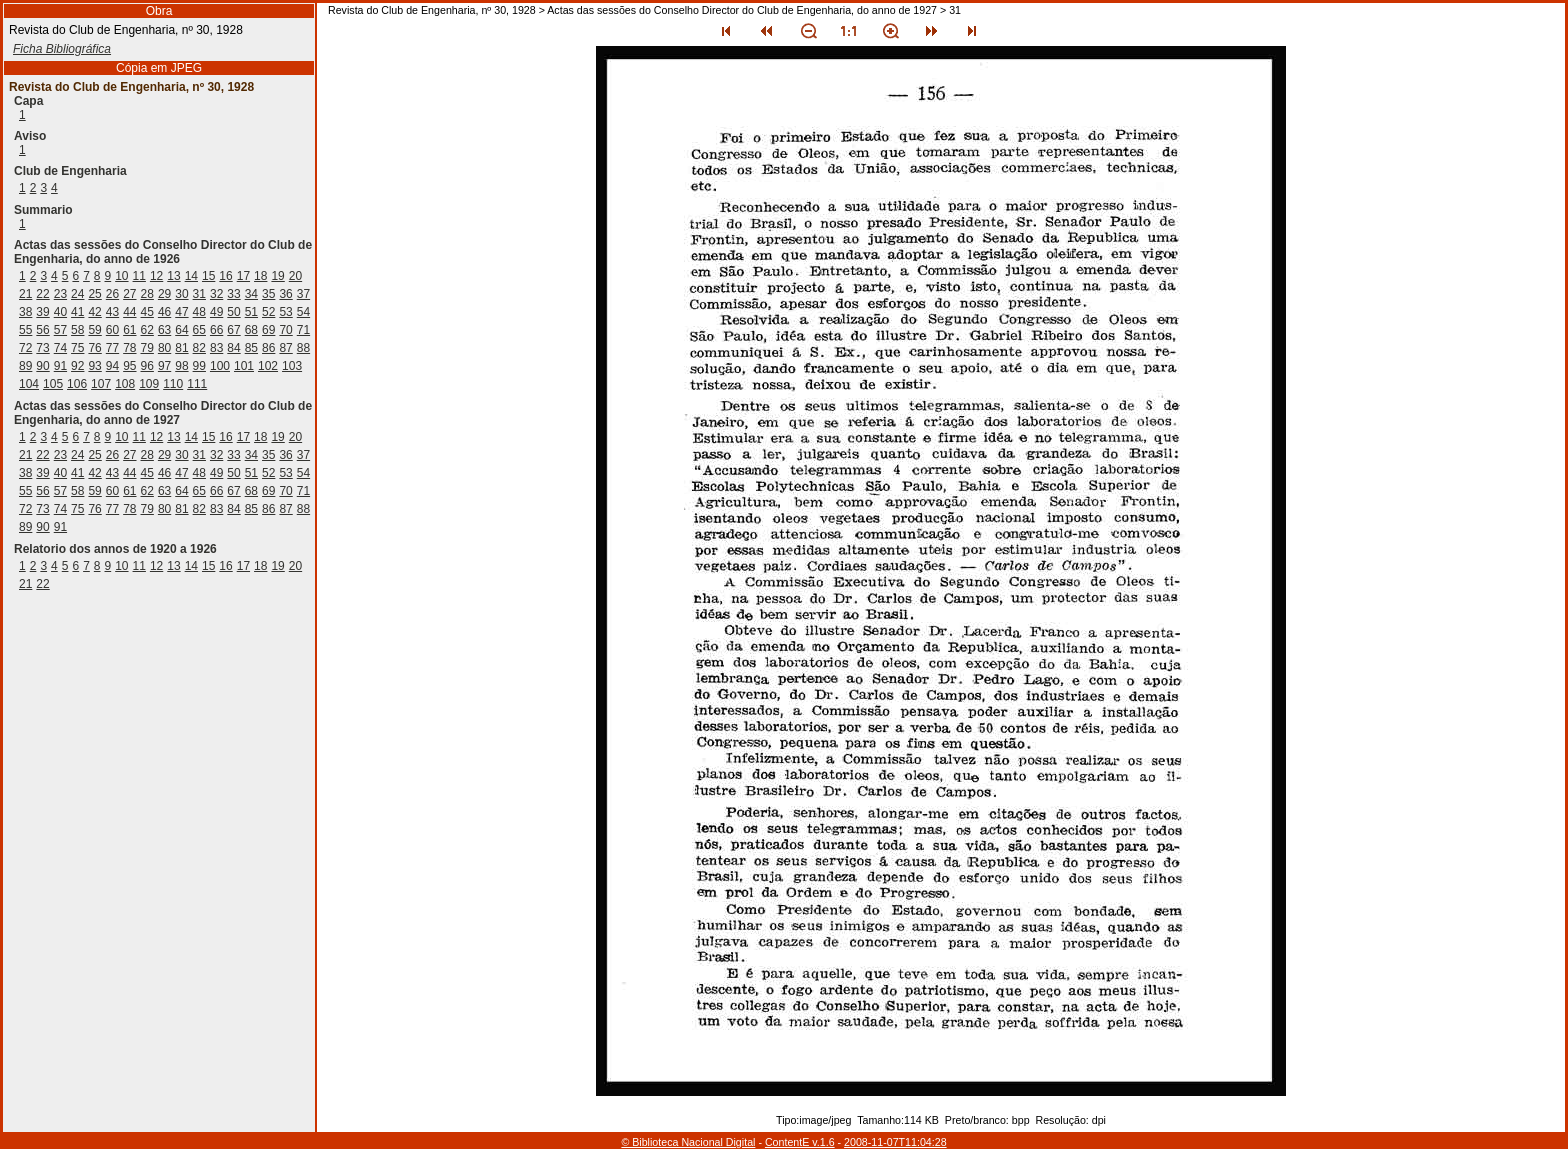 The image size is (1568, 1149). Describe the element at coordinates (25, 330) in the screenshot. I see `55` at that location.